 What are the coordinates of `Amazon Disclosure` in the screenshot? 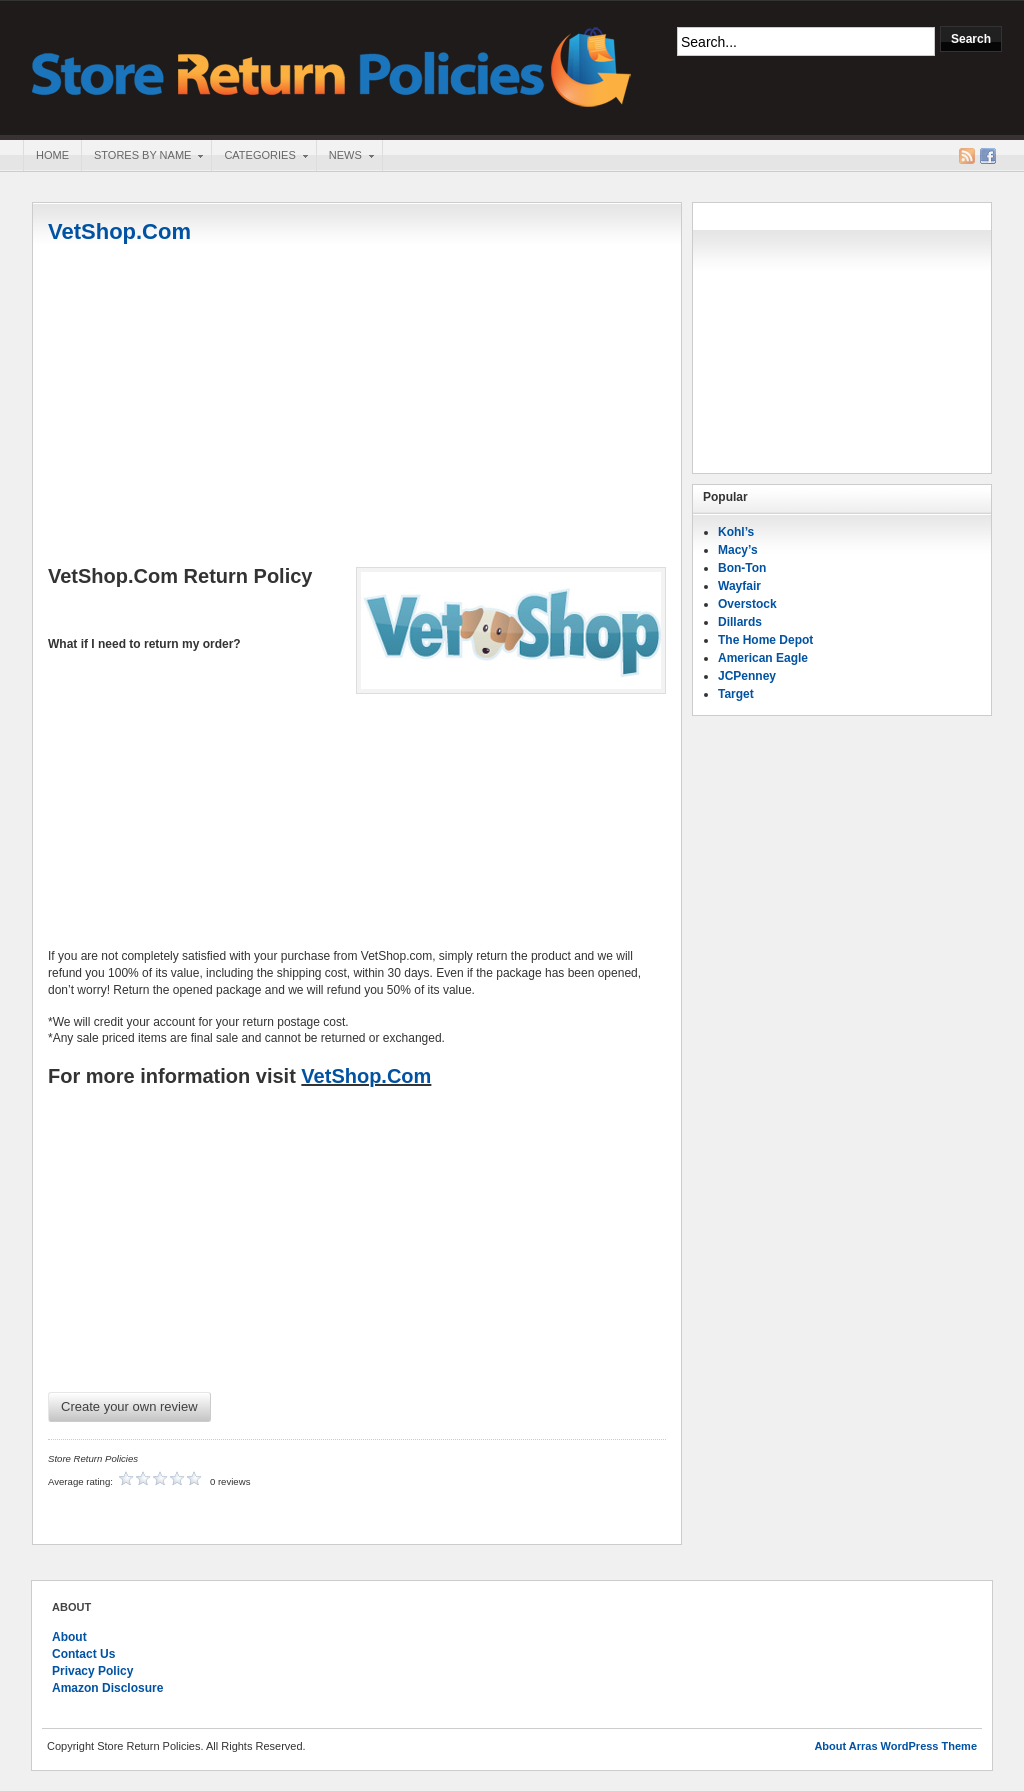 It's located at (107, 1688).